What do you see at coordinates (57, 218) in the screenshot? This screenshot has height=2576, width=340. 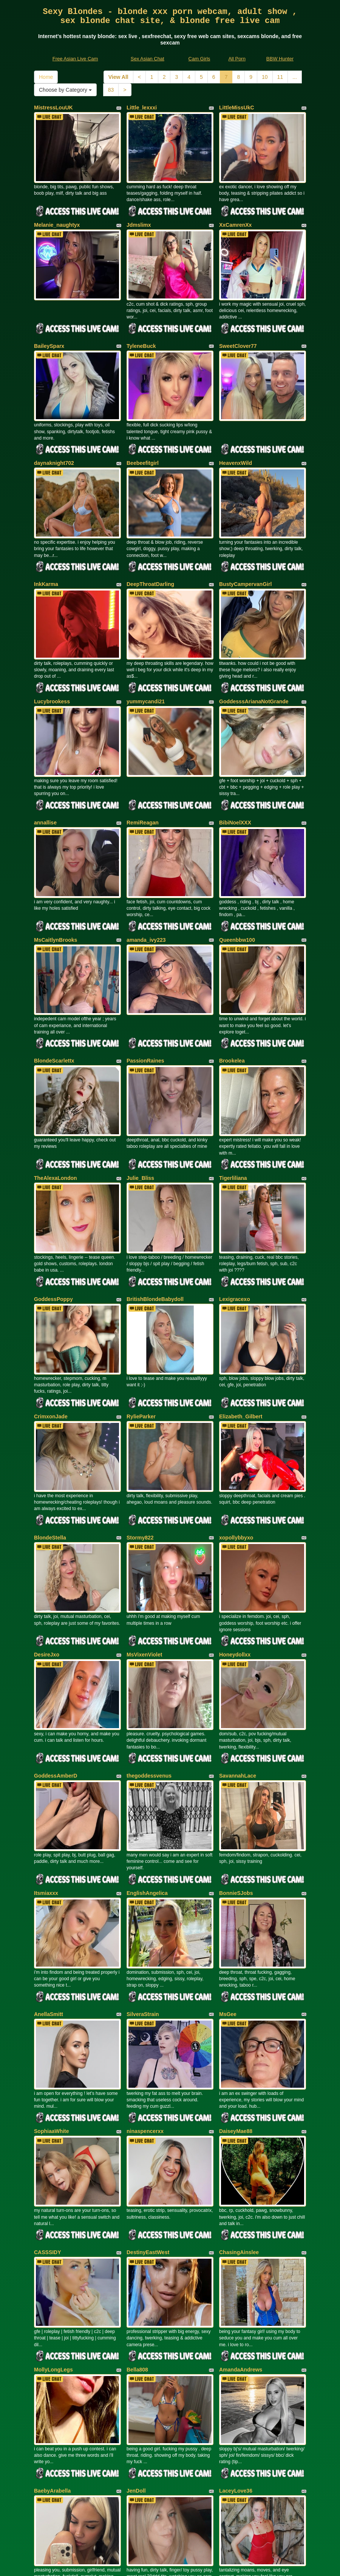 I see `Melanie_naughtyx` at bounding box center [57, 218].